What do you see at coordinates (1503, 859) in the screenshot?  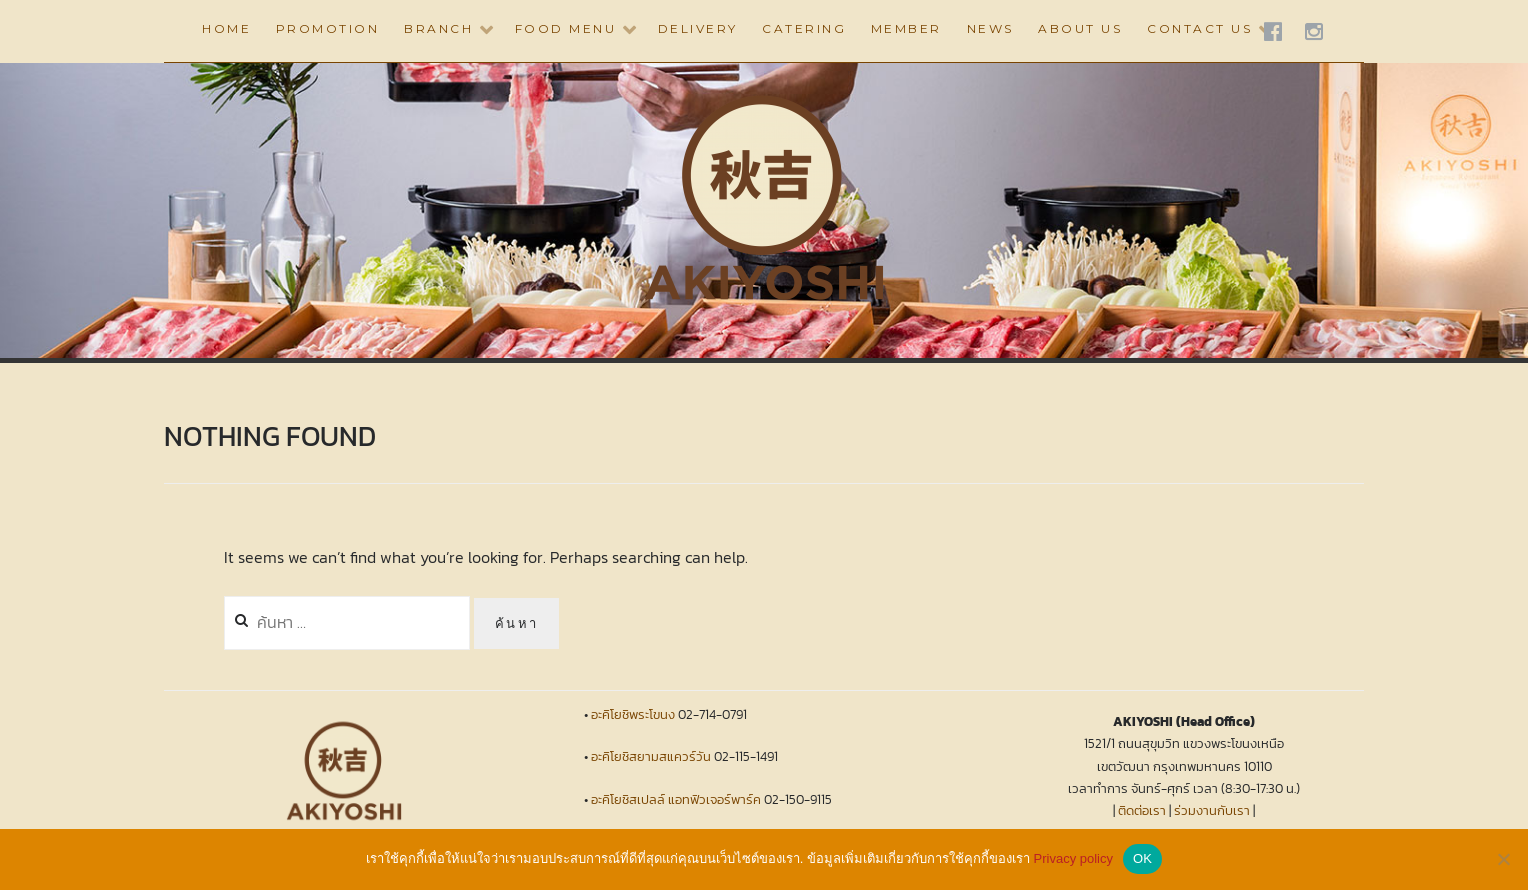 I see `[No]` at bounding box center [1503, 859].